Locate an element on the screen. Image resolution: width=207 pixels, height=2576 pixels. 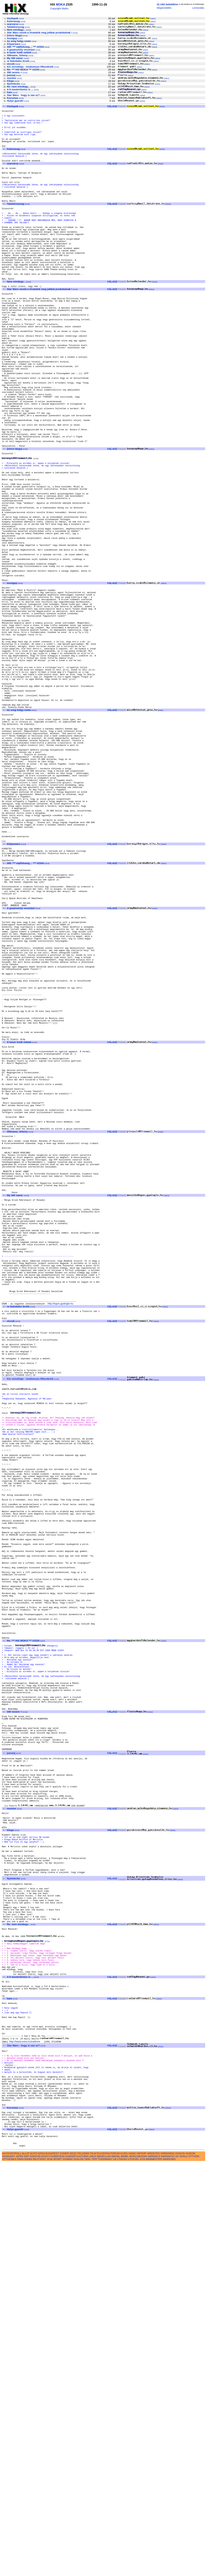
SPORT is located at coordinates (57, 2572).